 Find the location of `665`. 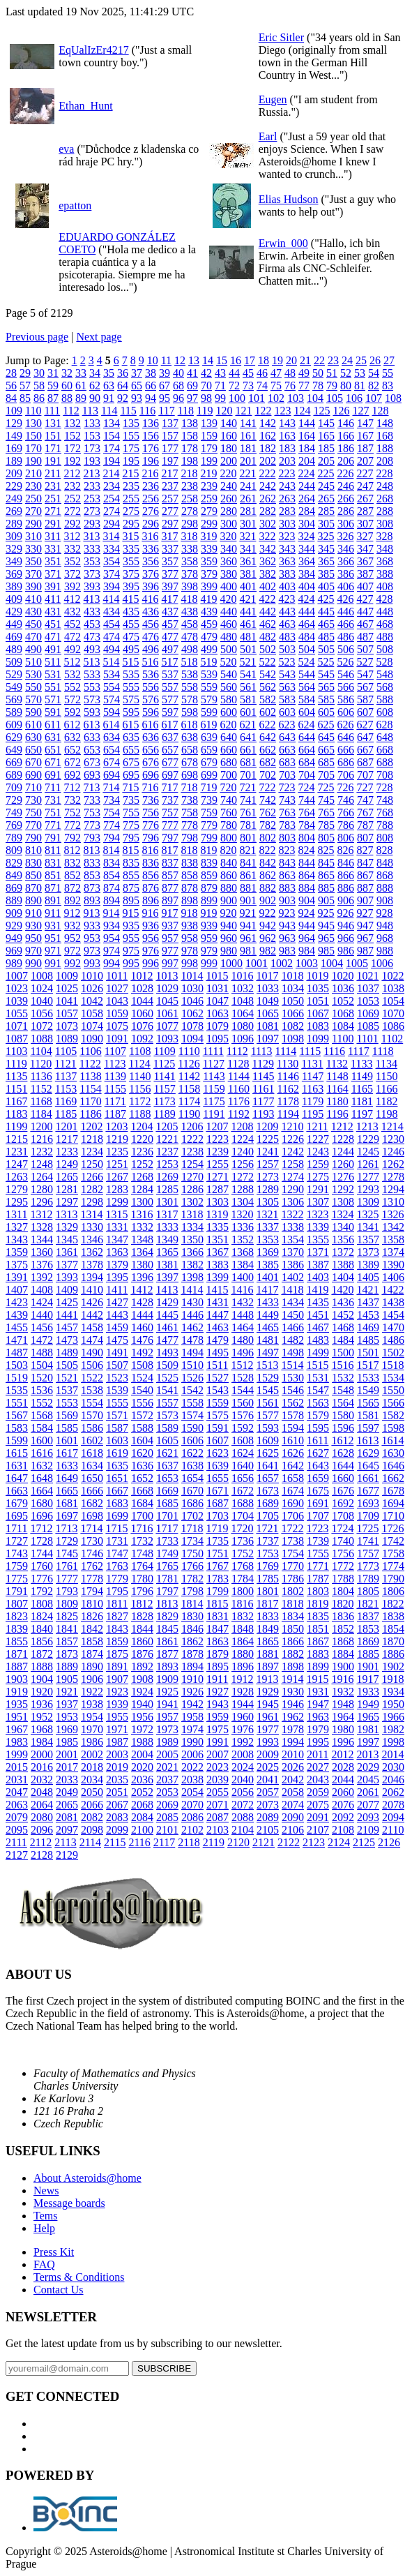

665 is located at coordinates (326, 750).